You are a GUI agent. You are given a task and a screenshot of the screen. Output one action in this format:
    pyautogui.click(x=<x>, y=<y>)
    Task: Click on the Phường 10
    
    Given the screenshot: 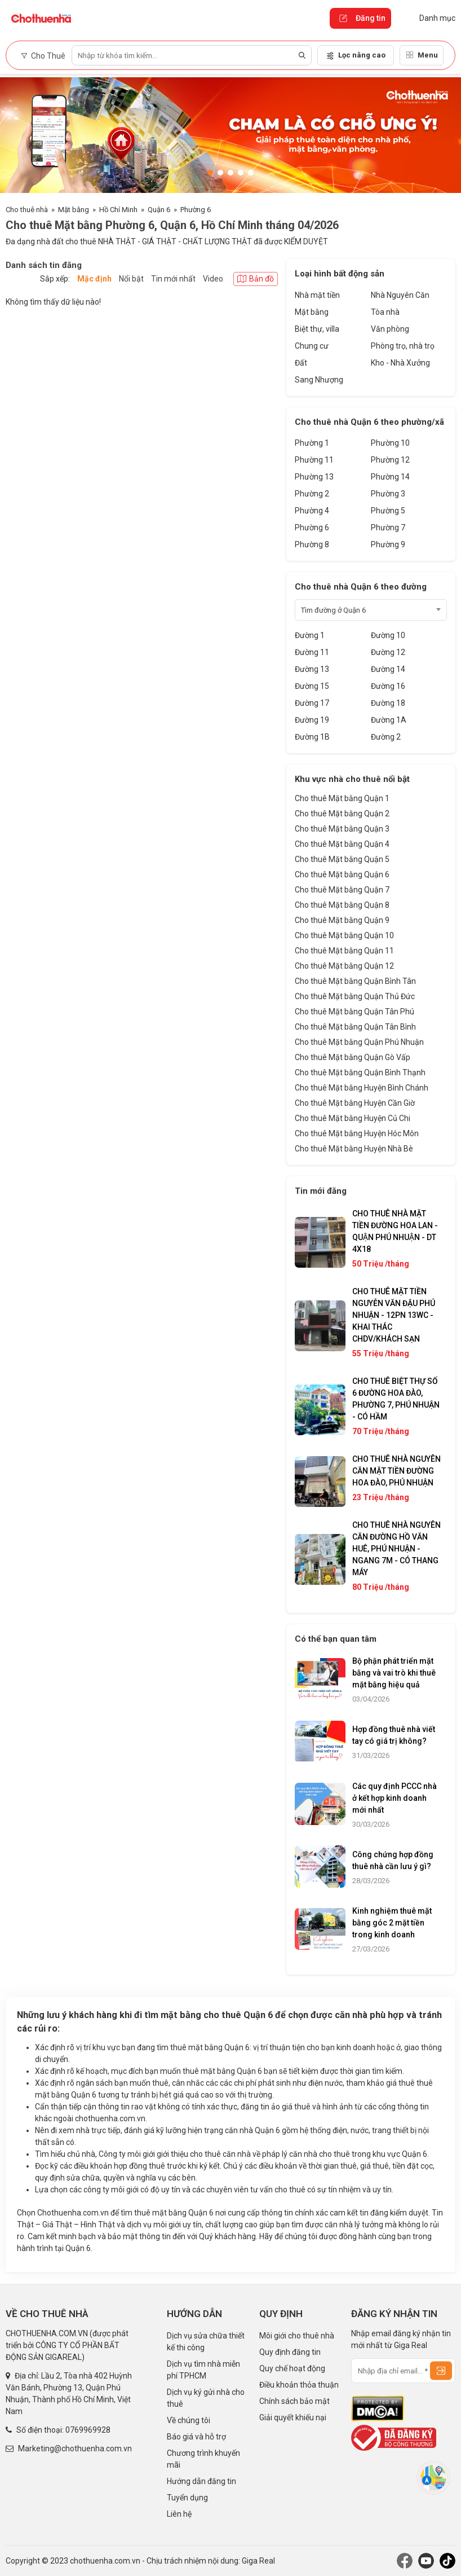 What is the action you would take?
    pyautogui.click(x=390, y=442)
    